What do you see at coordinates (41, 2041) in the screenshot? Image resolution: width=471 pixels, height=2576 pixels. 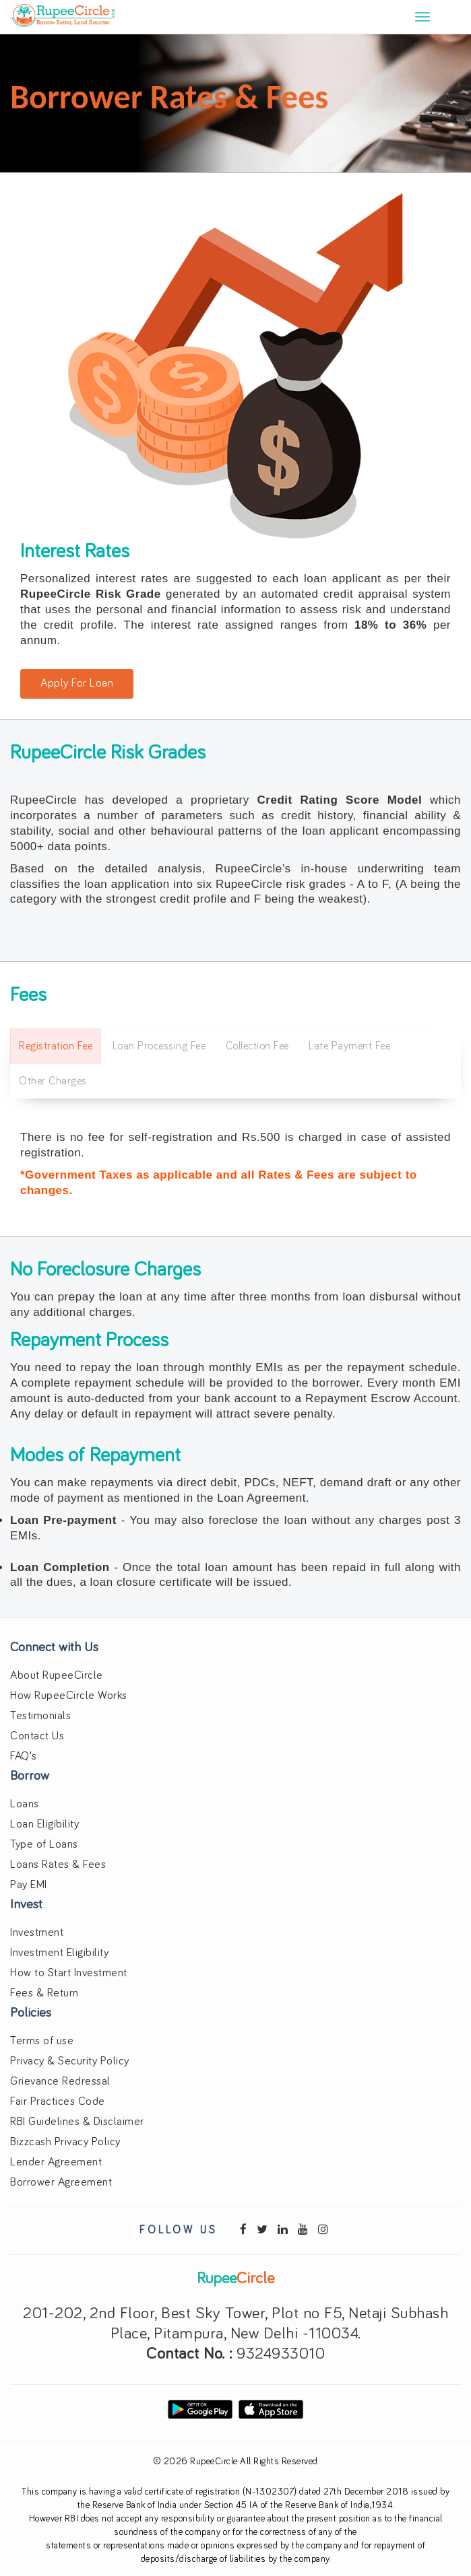 I see `Terms of use` at bounding box center [41, 2041].